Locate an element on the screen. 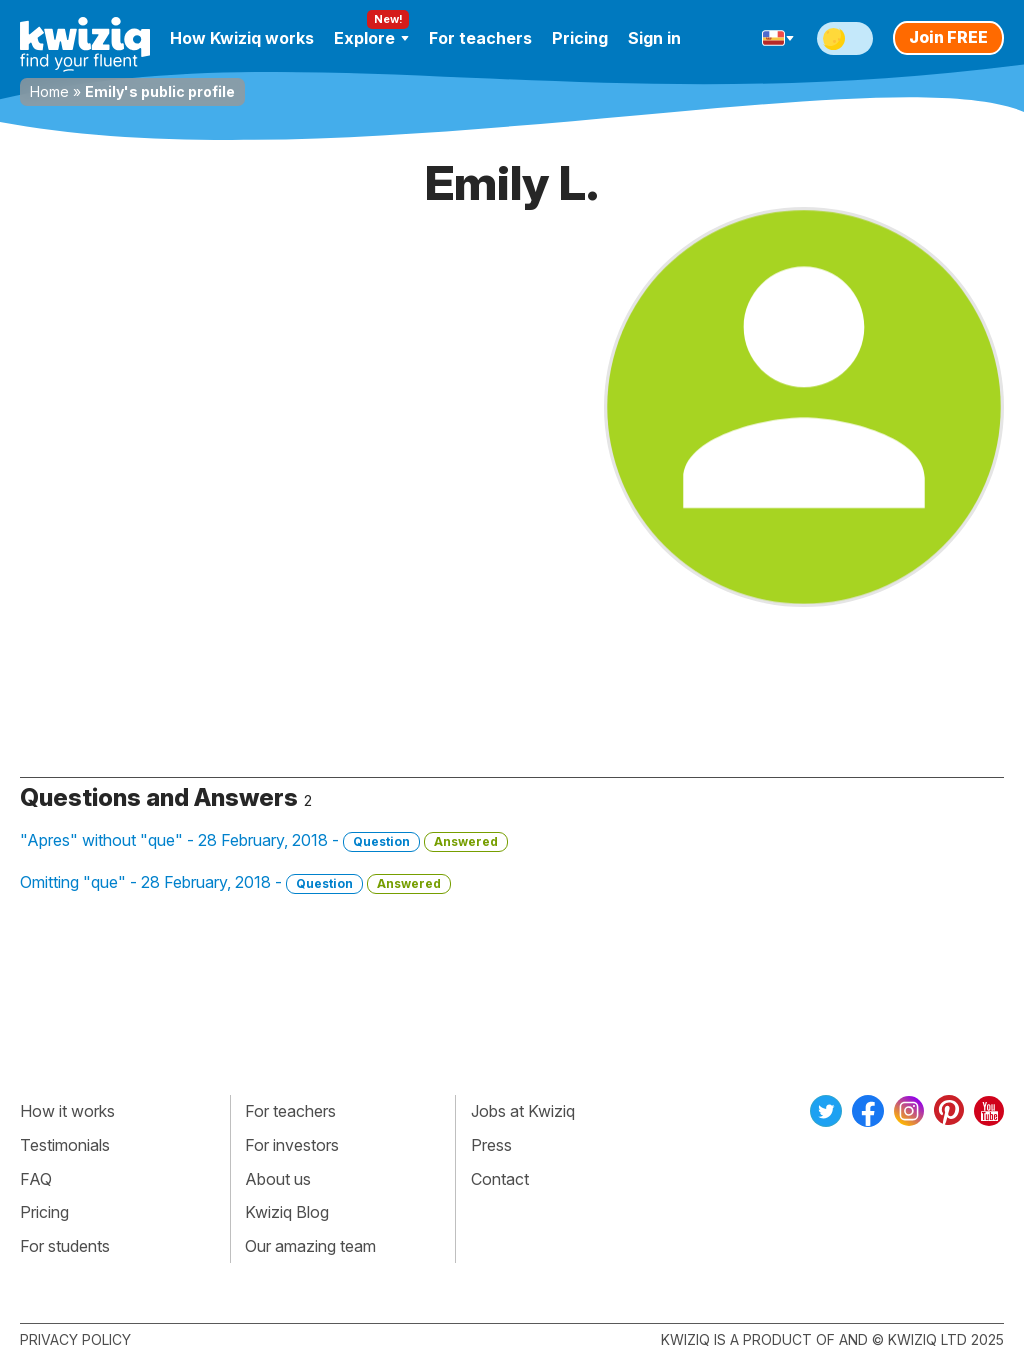 This screenshot has height=1356, width=1024. FAQ is located at coordinates (36, 1179).